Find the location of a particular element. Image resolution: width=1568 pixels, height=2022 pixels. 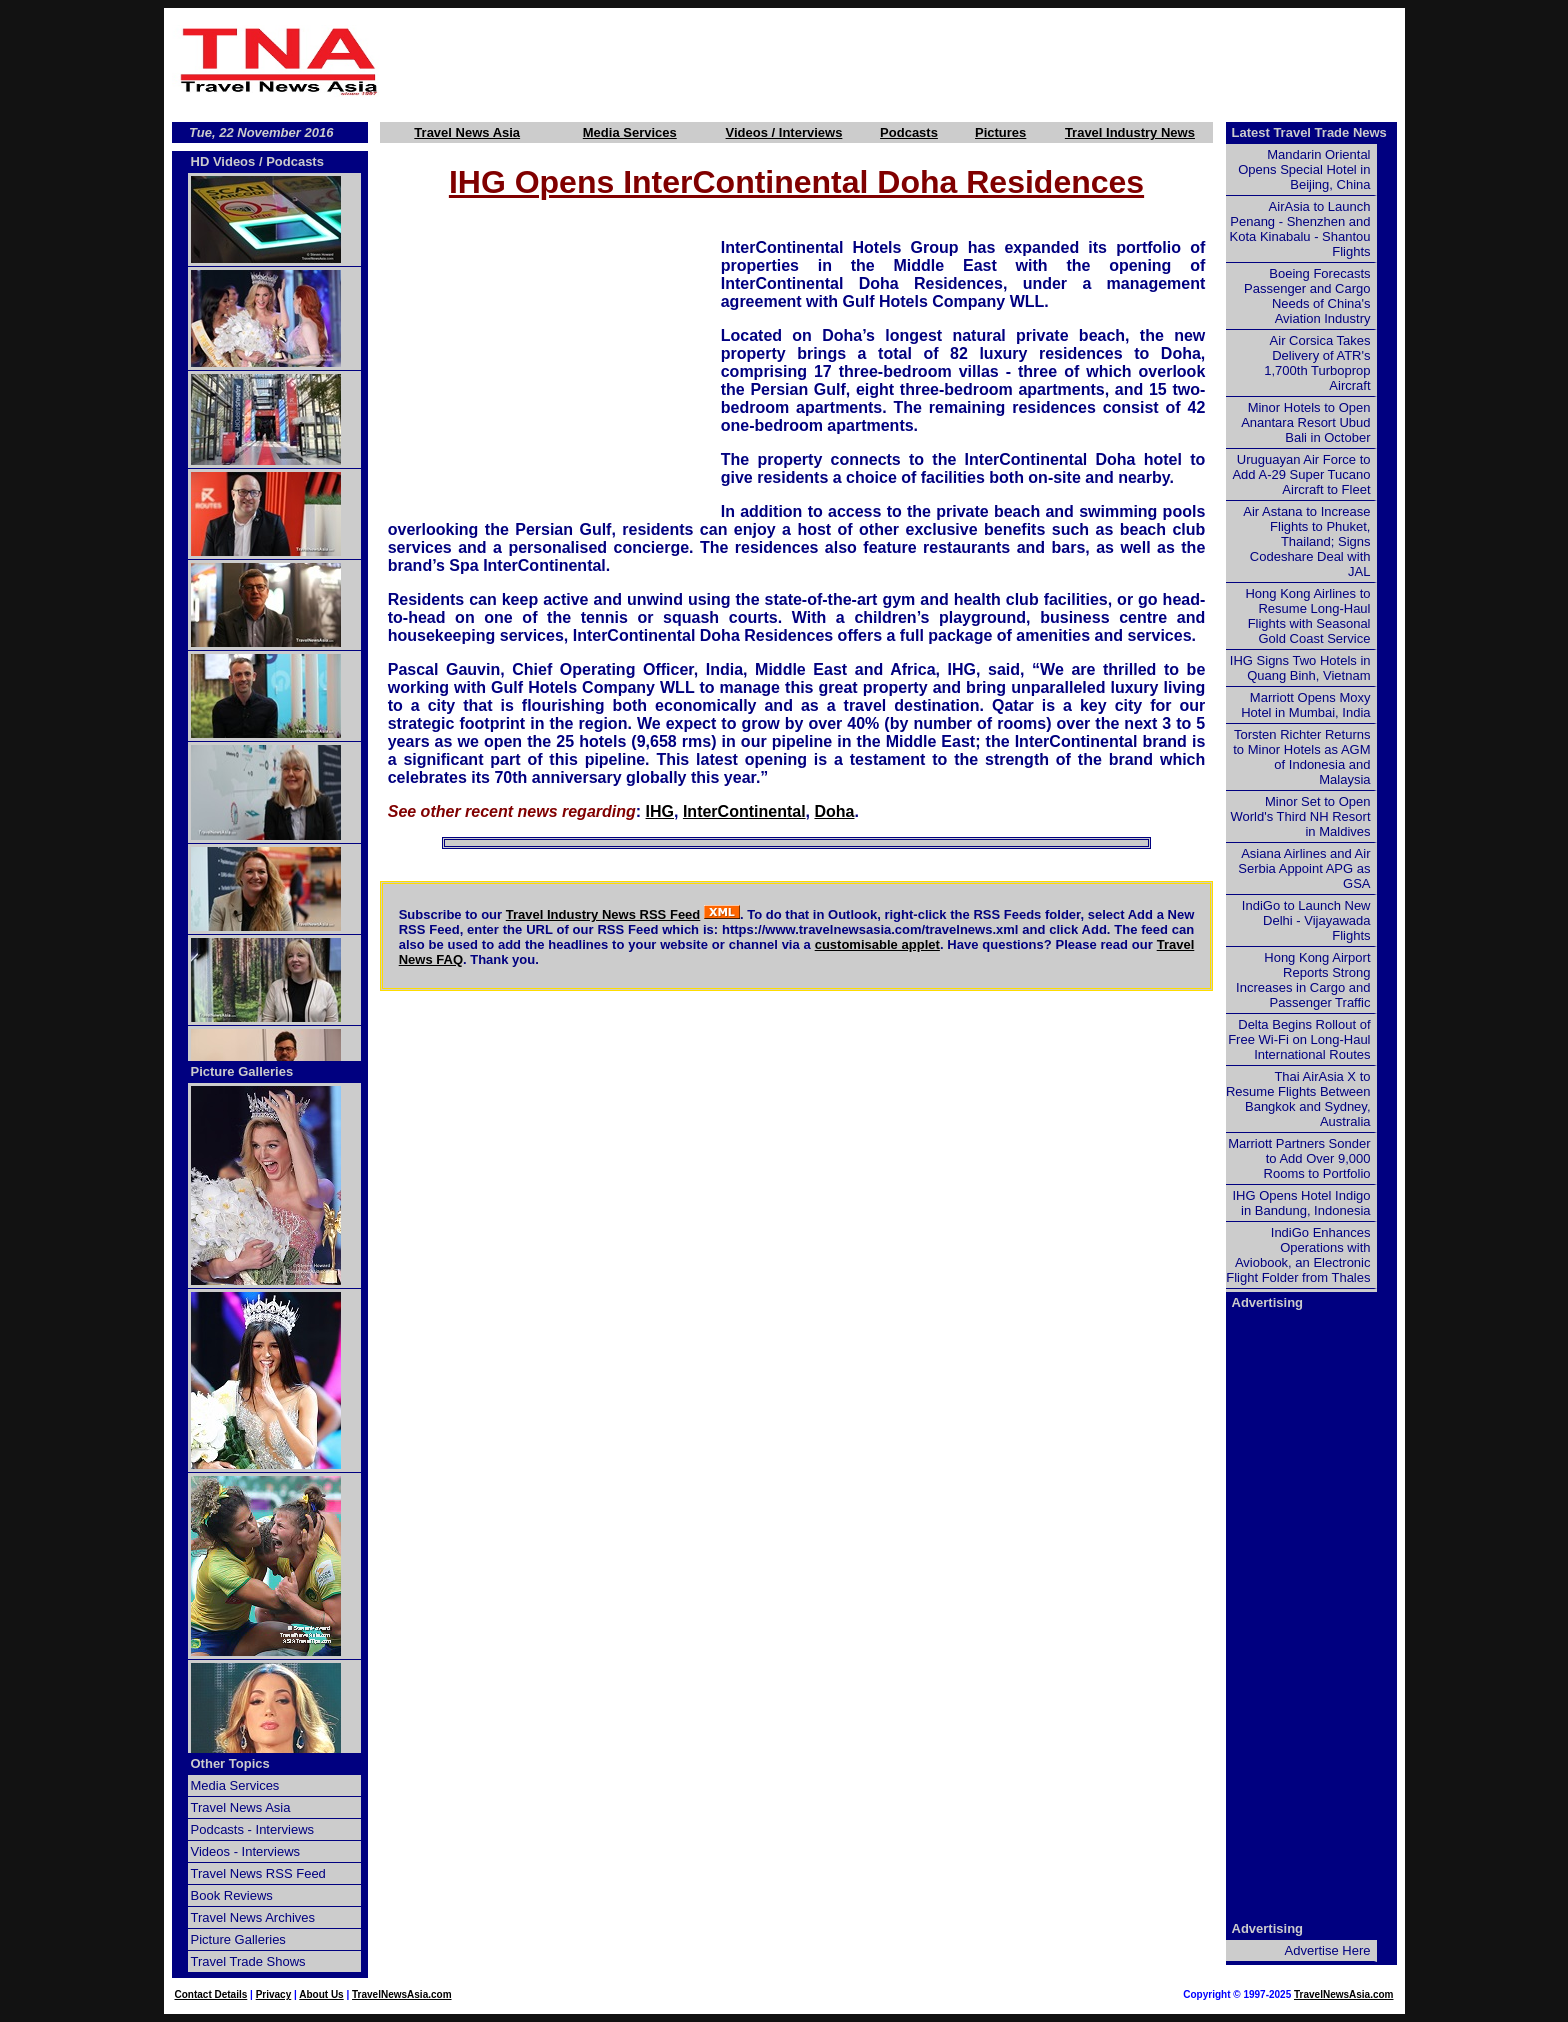

Travel Trade Shows is located at coordinates (248, 1961).